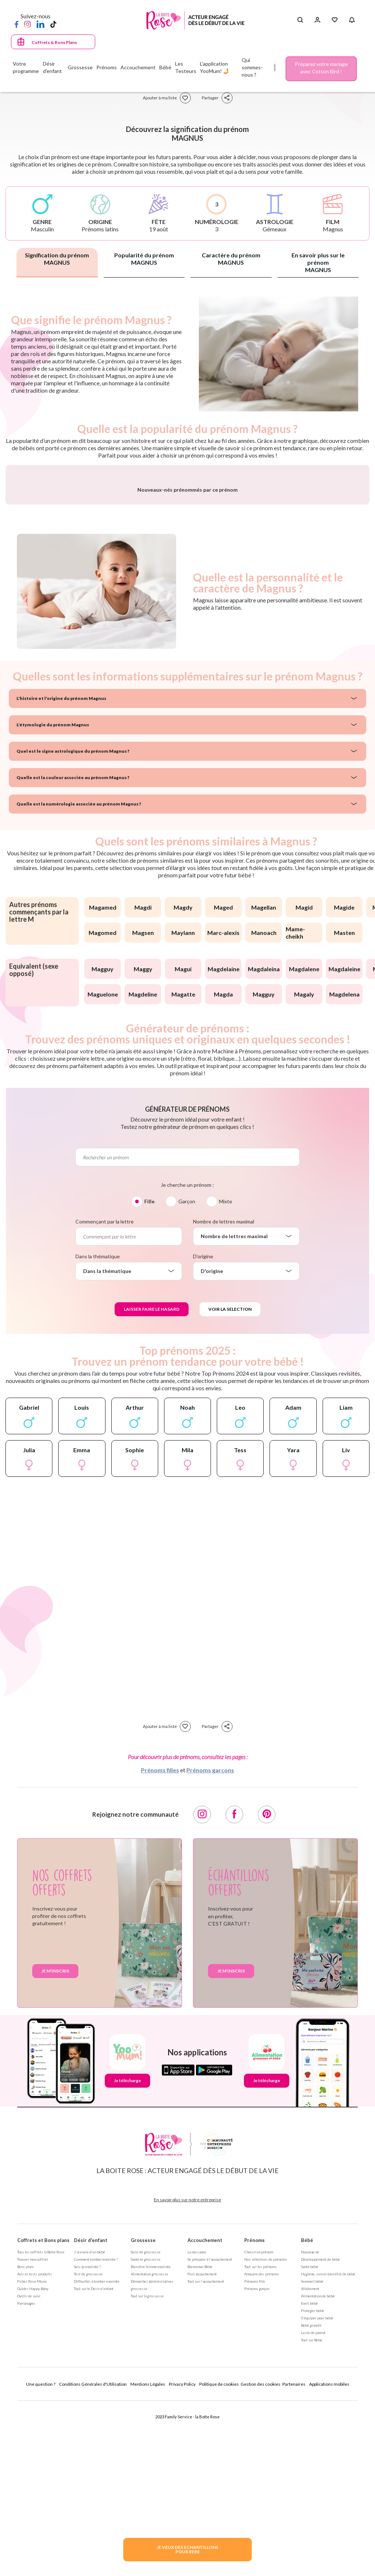 The image size is (375, 2576). What do you see at coordinates (261, 2445) in the screenshot?
I see `Annuaire des prénoms` at bounding box center [261, 2445].